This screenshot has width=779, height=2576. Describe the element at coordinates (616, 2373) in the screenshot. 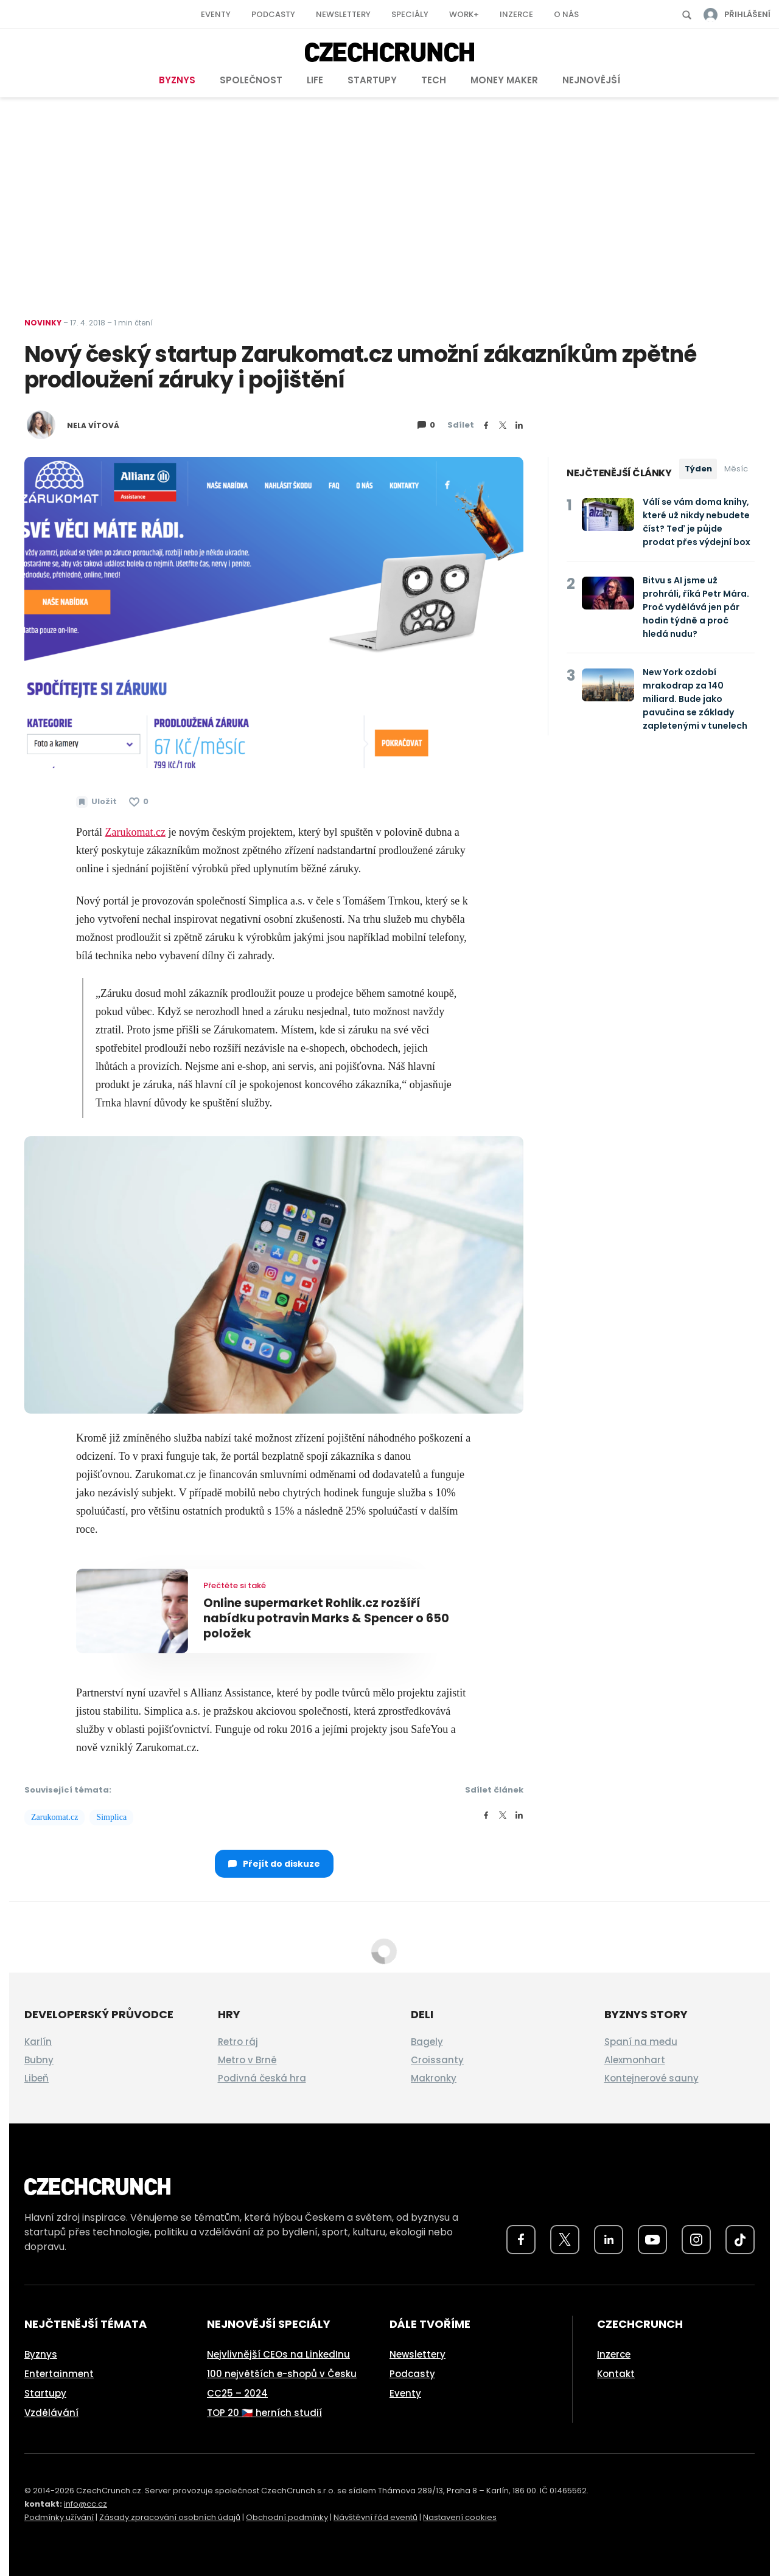

I see `Kontakt` at that location.